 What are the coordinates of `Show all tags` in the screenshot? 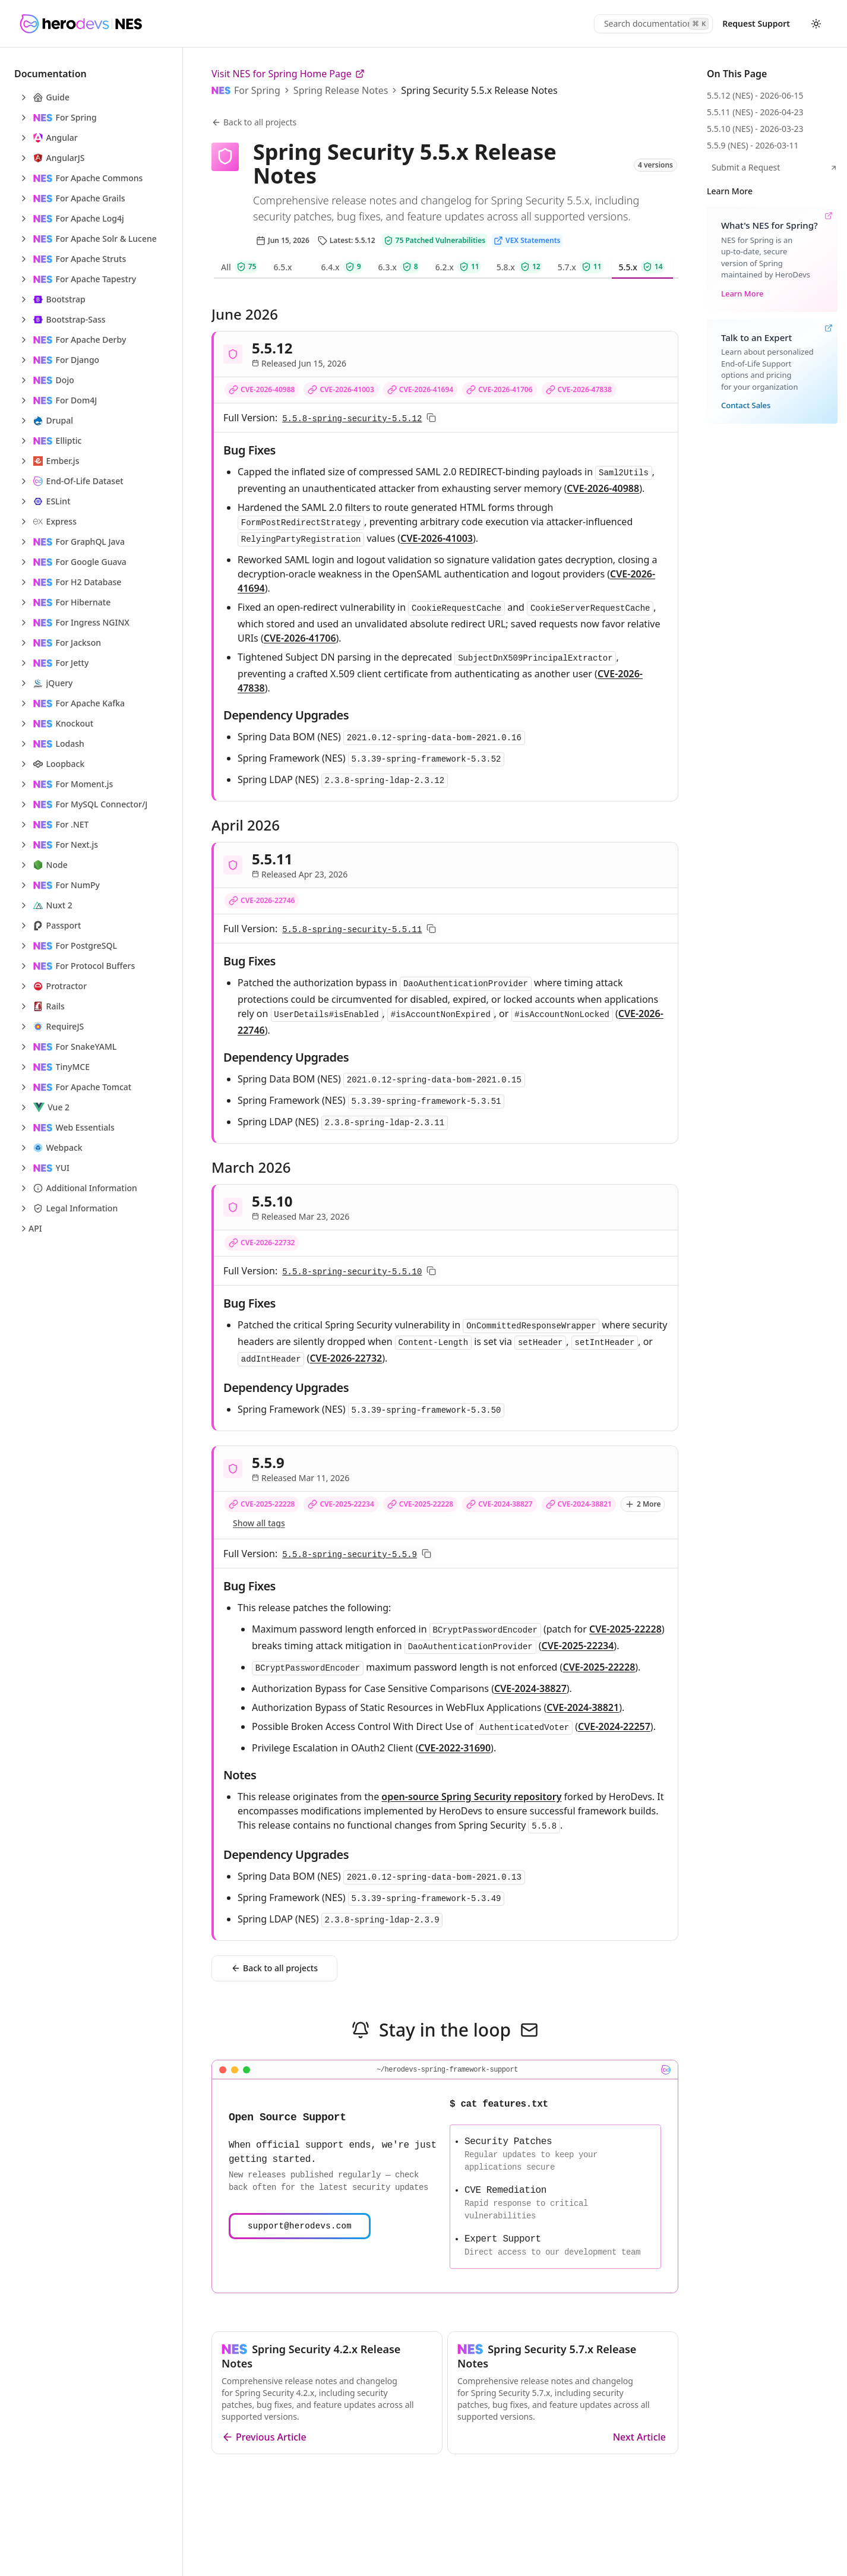 It's located at (259, 1523).